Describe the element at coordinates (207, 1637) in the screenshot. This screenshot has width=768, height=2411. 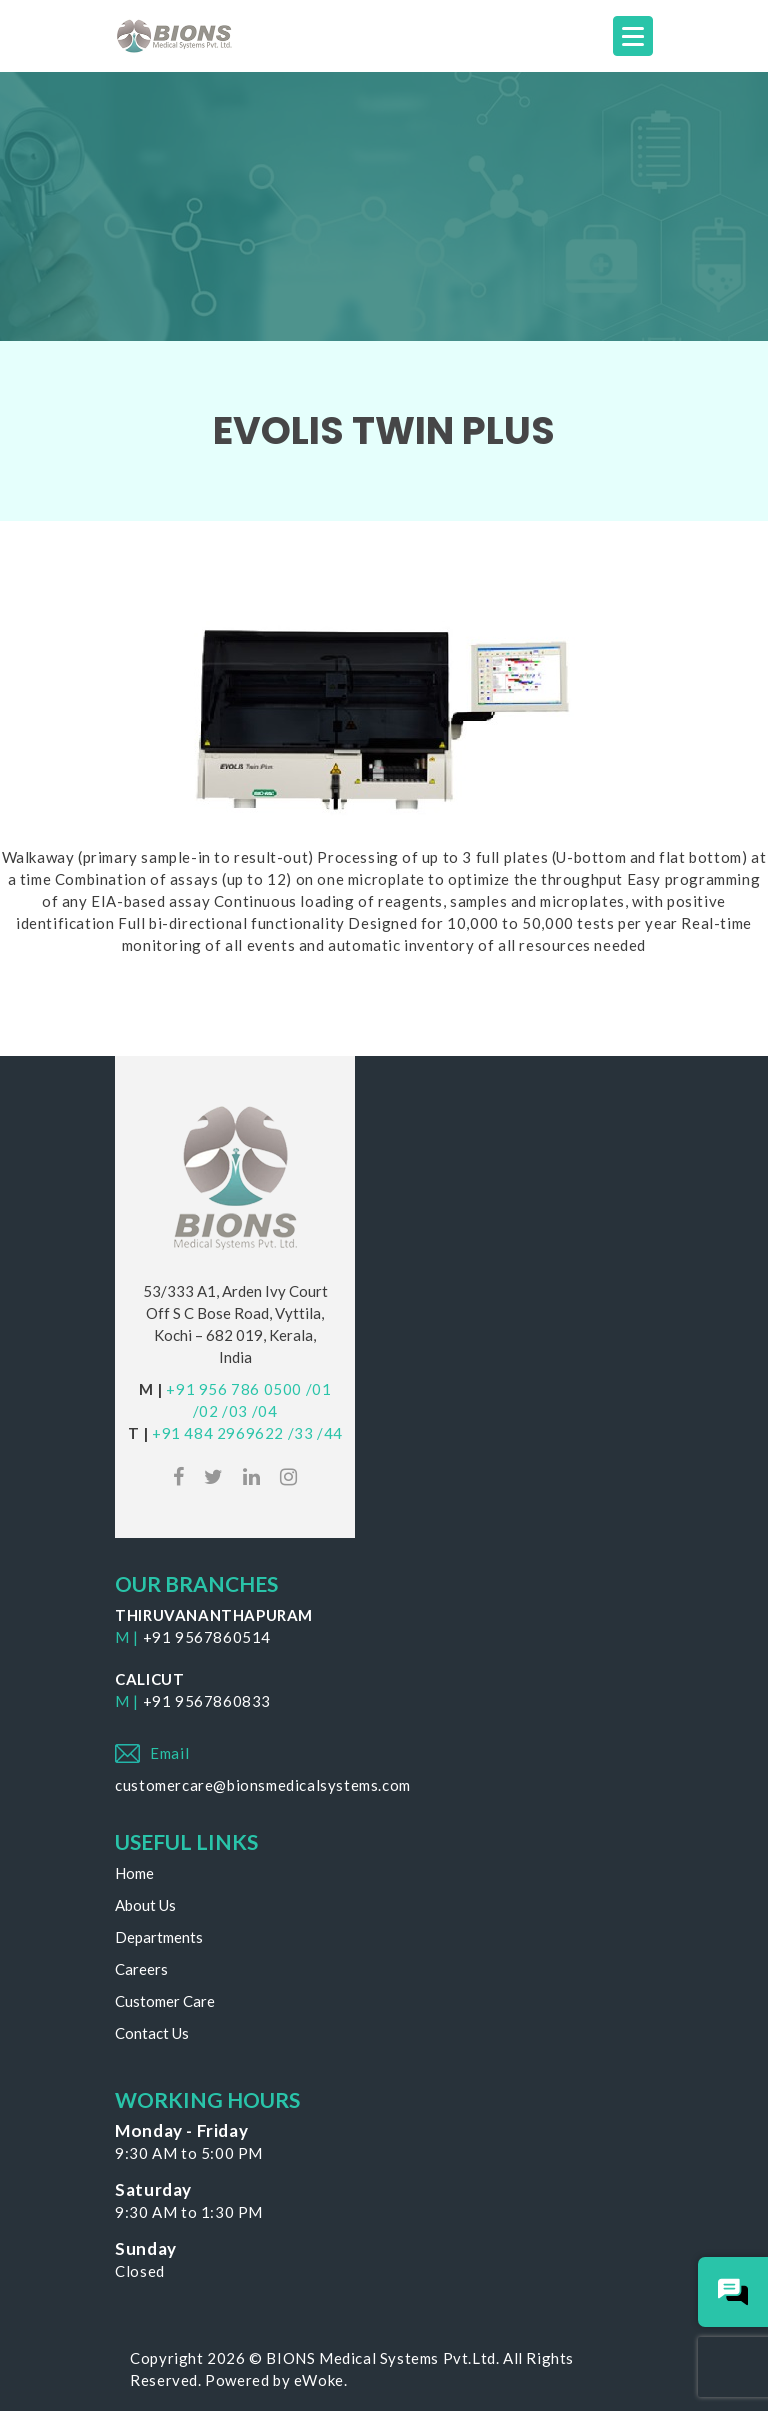
I see `+91 9567860514` at that location.